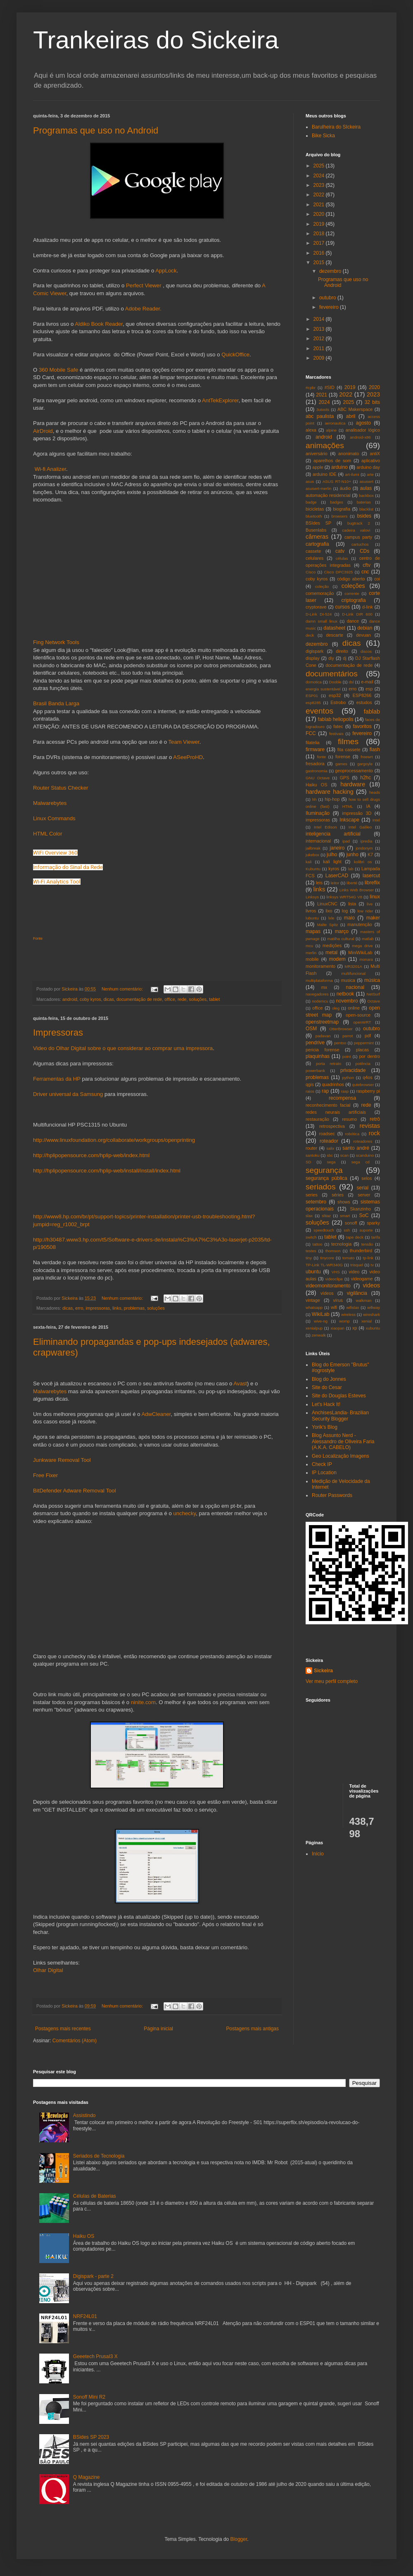  What do you see at coordinates (334, 635) in the screenshot?
I see `descarte` at bounding box center [334, 635].